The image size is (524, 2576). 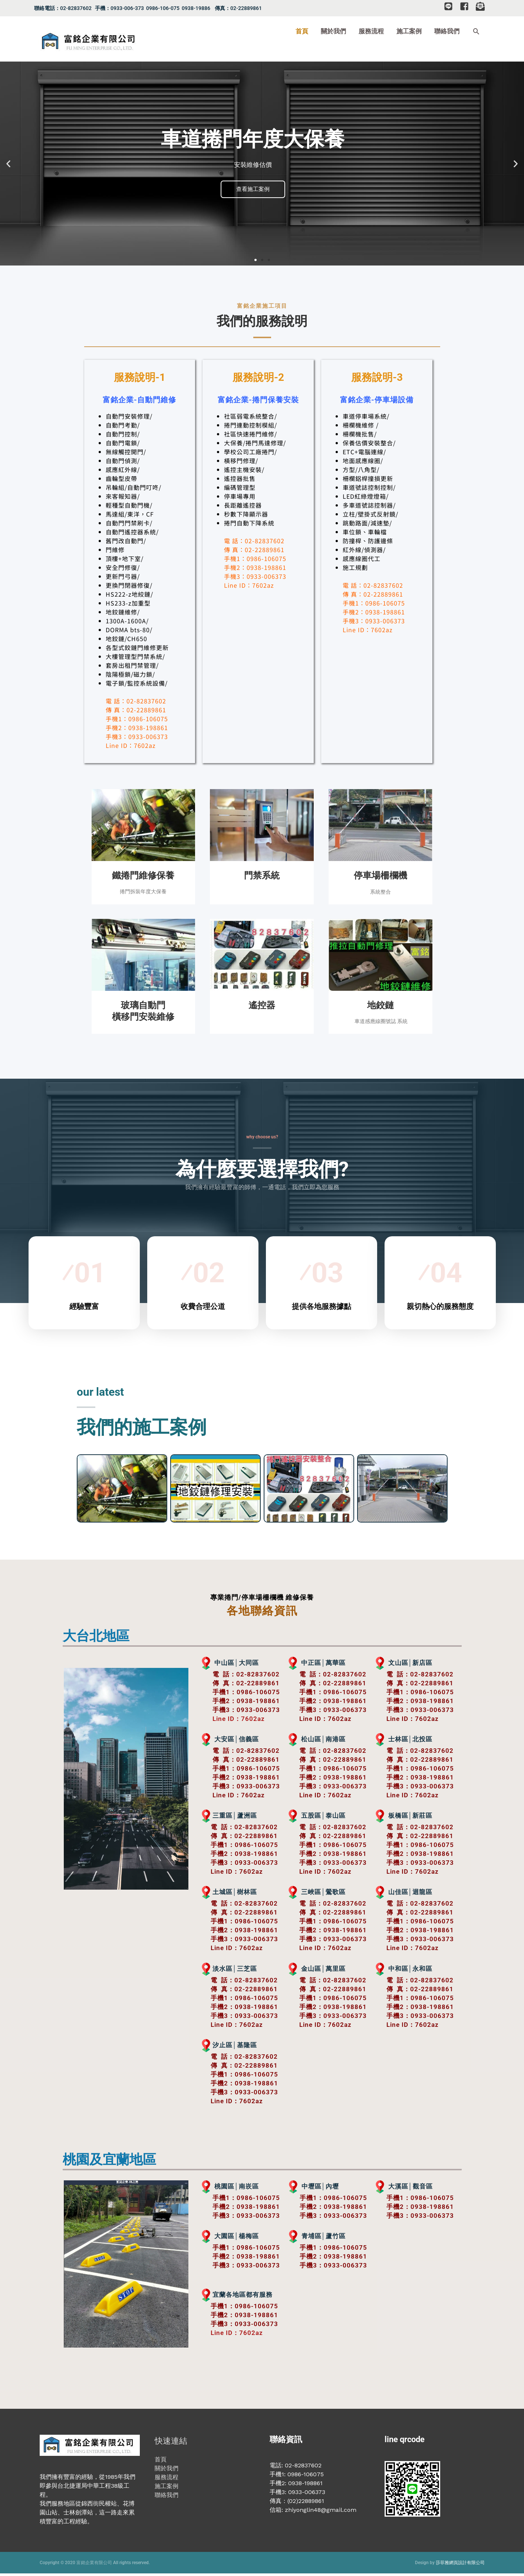 I want to click on 施工案例, so click(x=166, y=2488).